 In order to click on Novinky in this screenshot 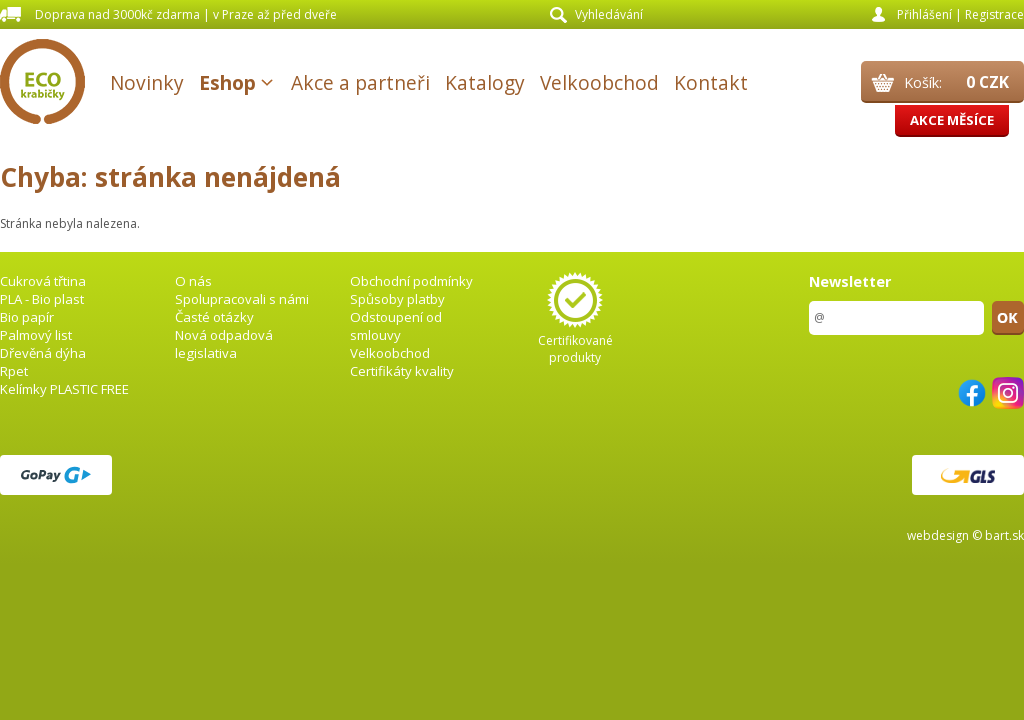, I will do `click(147, 82)`.